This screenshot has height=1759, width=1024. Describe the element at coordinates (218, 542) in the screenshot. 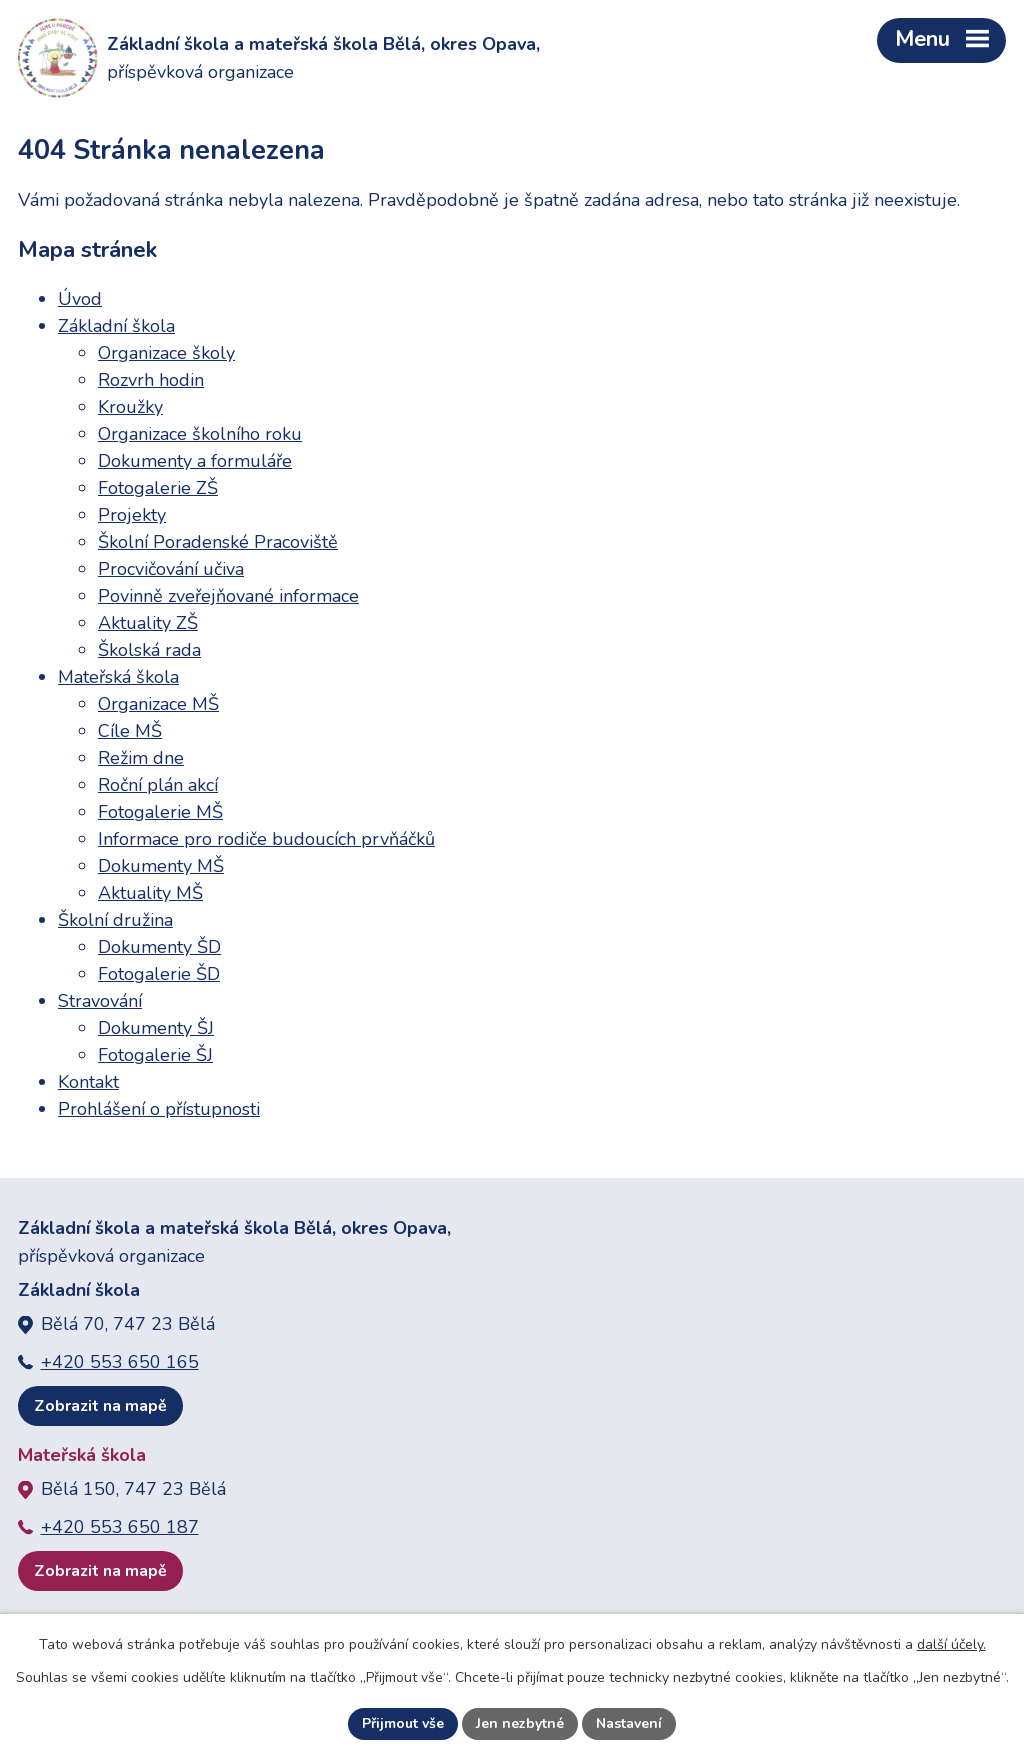

I see `Školní Poradenské Pracoviště` at that location.